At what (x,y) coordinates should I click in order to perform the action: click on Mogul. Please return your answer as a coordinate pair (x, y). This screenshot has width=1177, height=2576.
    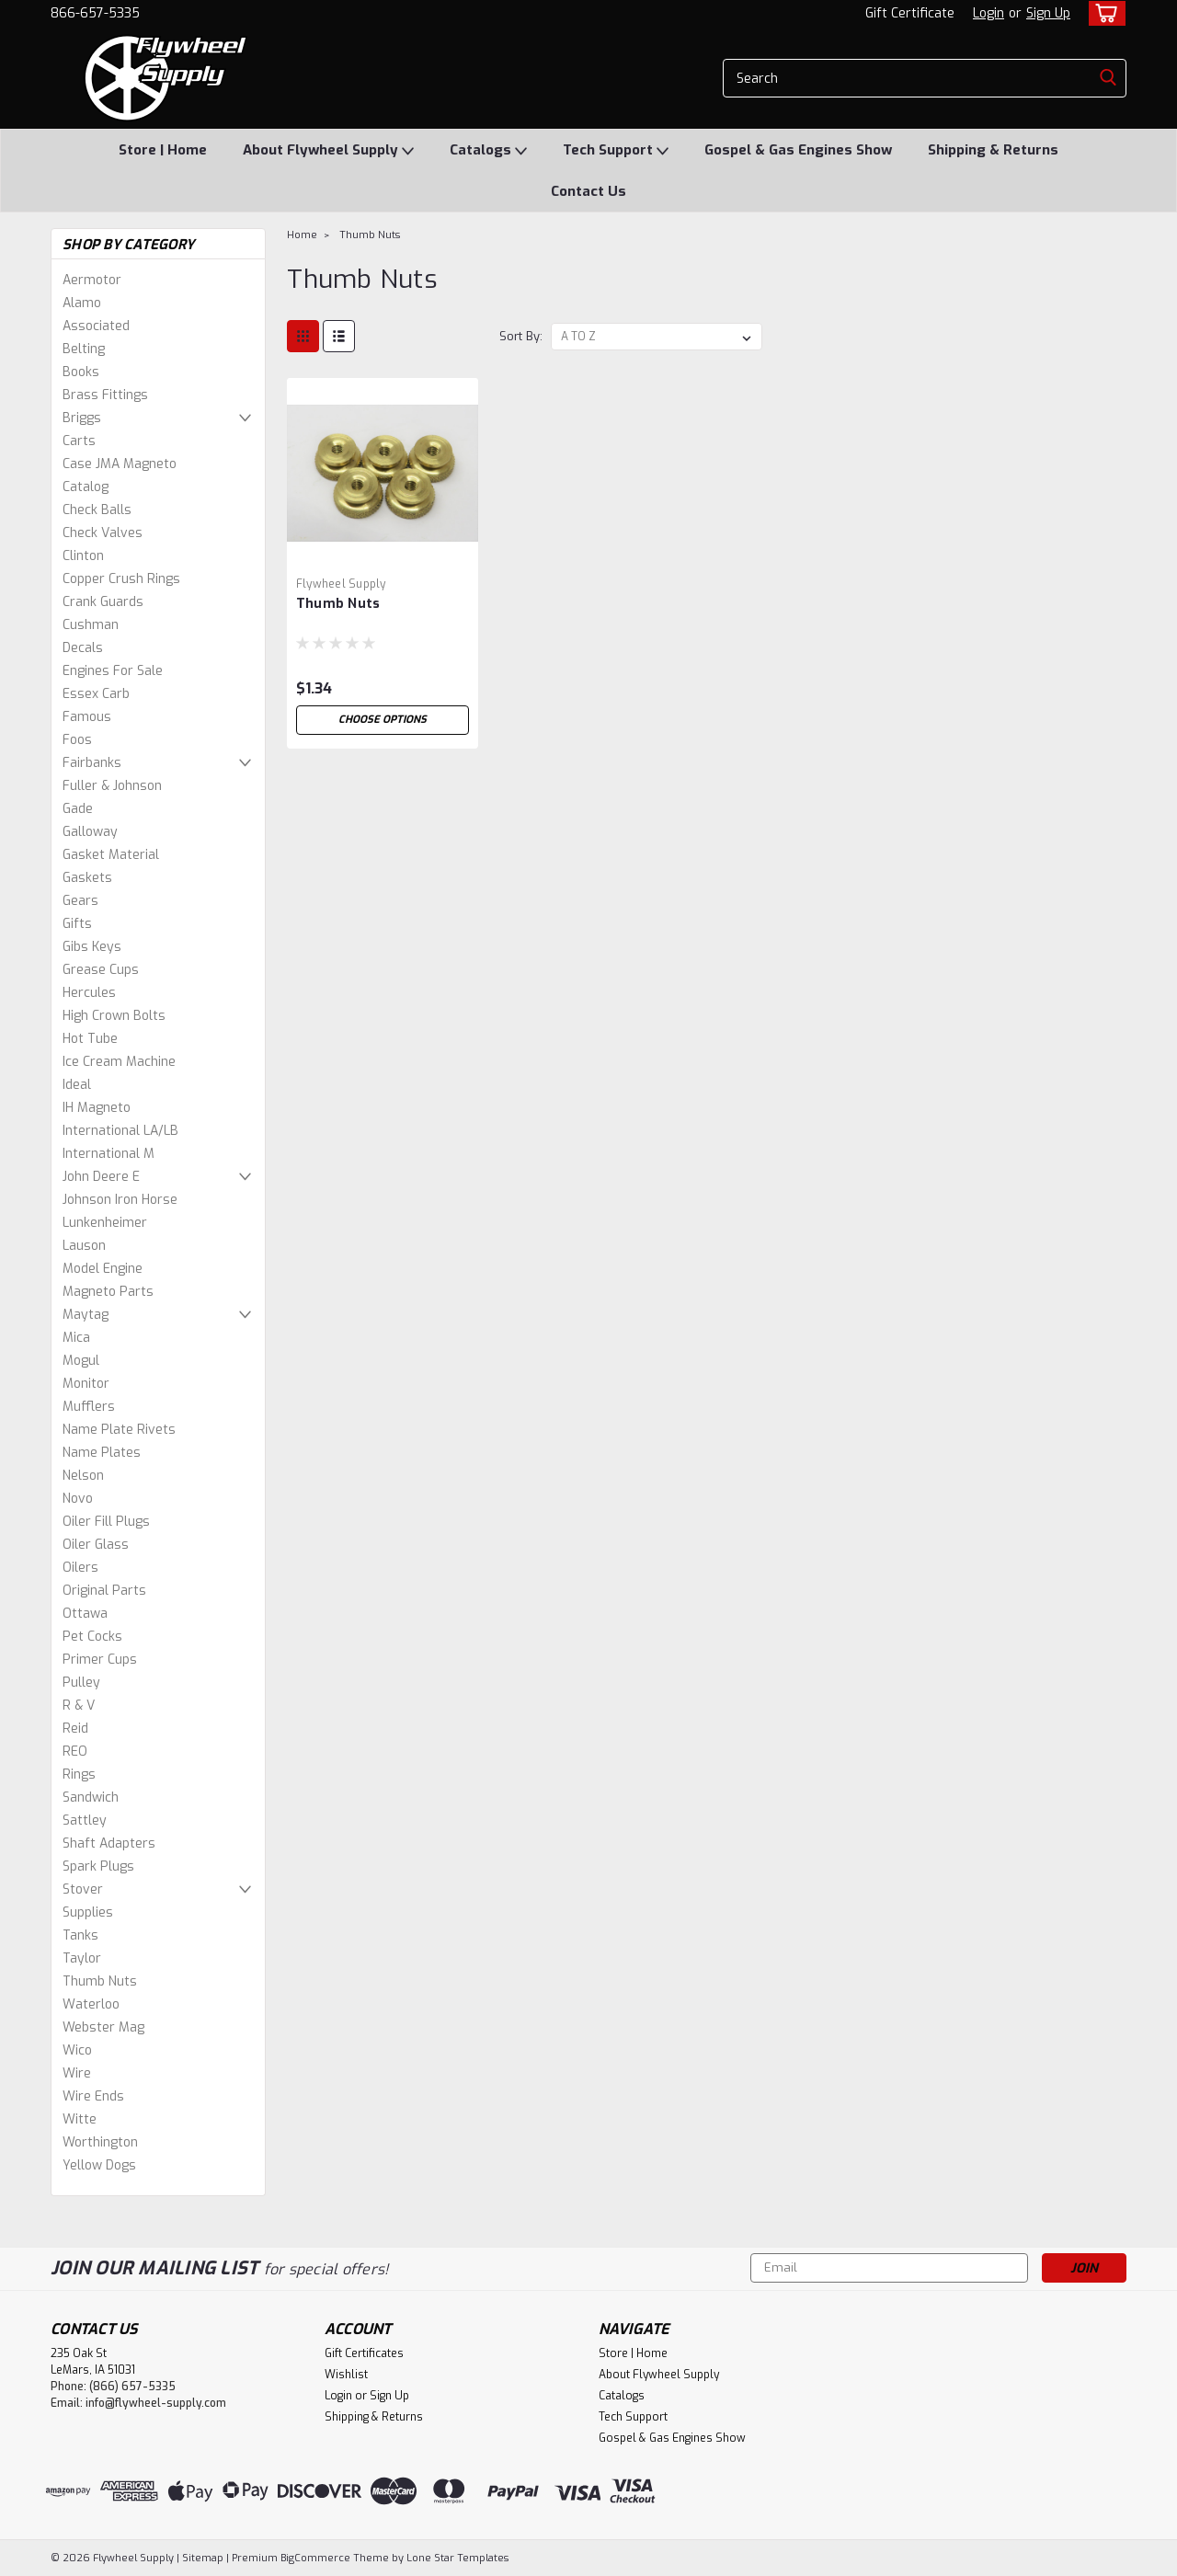
    Looking at the image, I should click on (81, 1360).